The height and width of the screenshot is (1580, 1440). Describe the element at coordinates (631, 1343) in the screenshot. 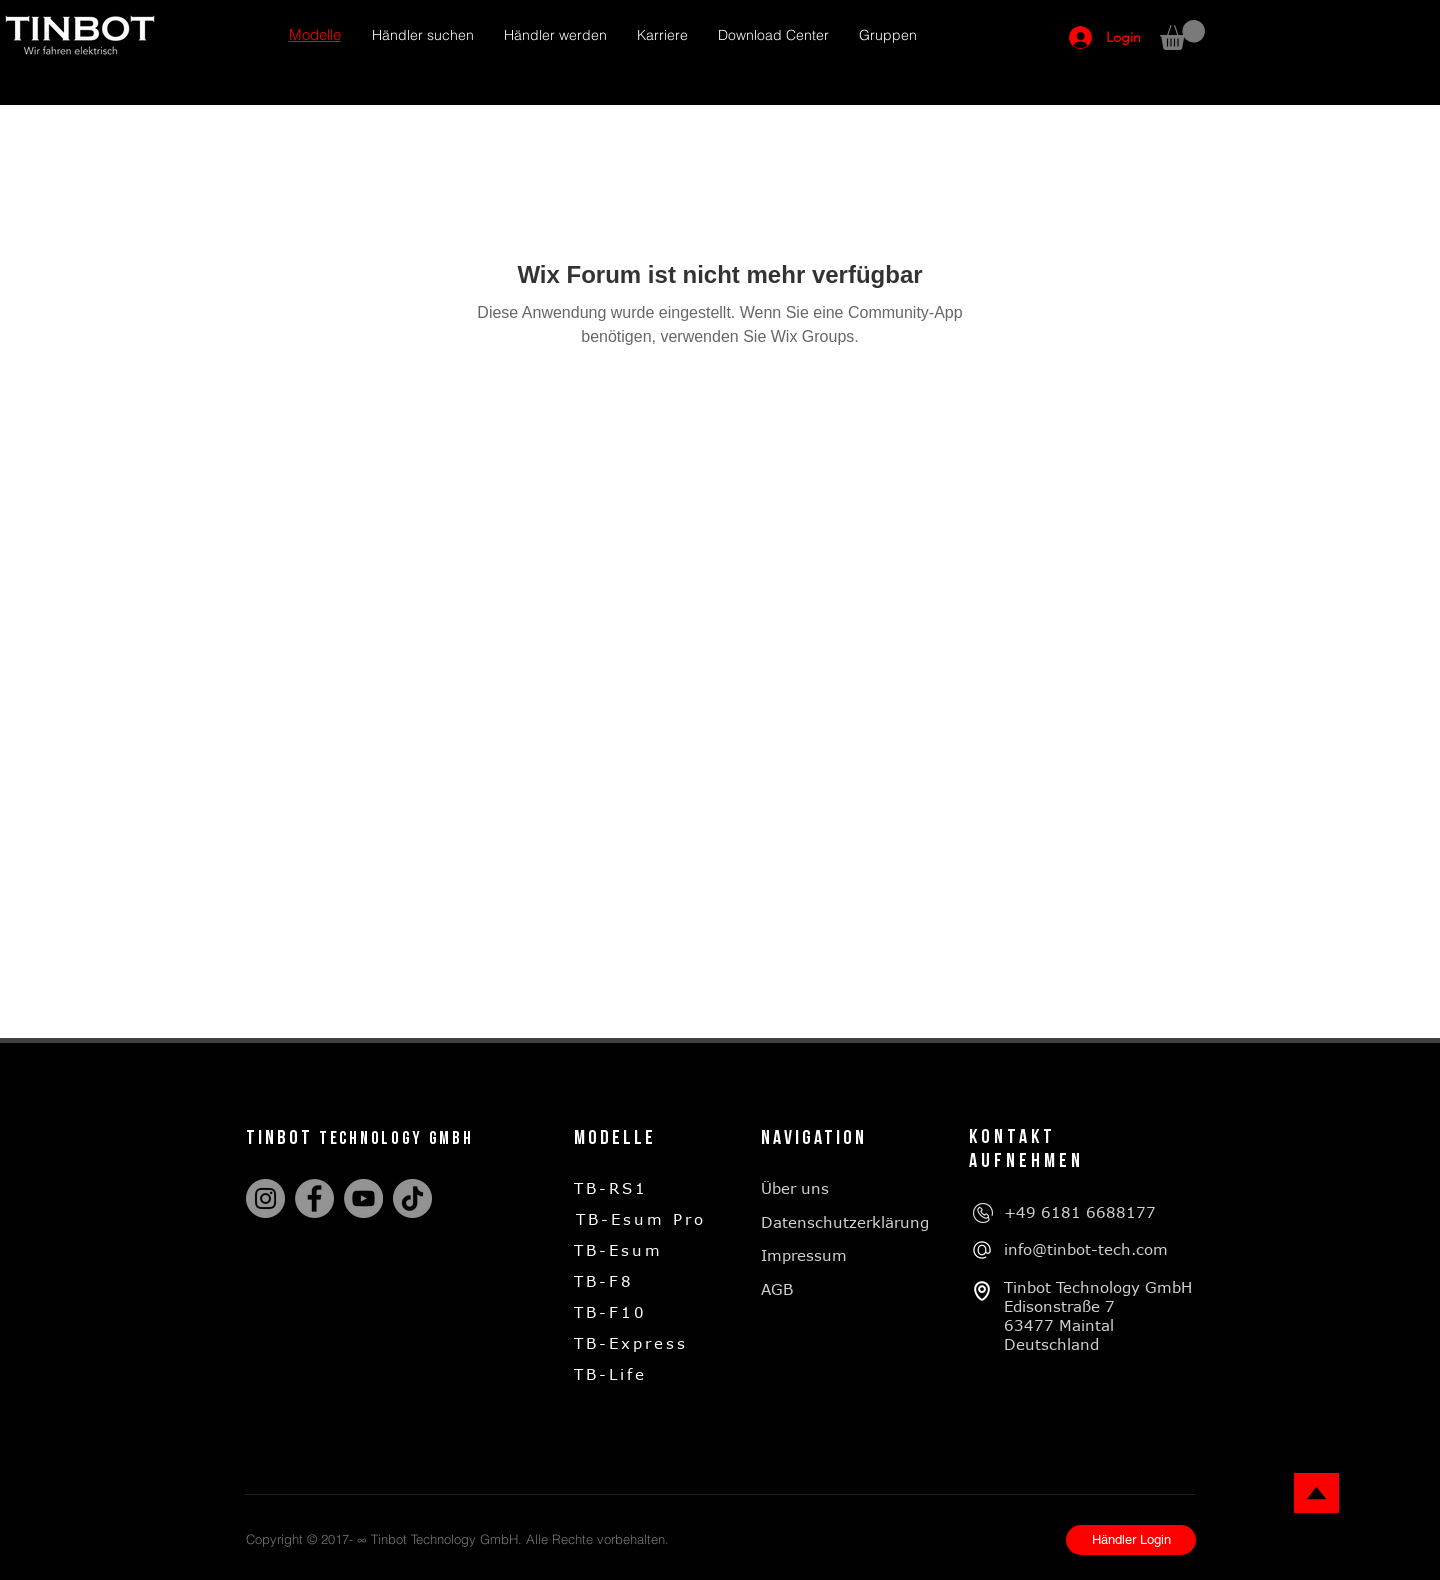

I see `TB-Express` at that location.